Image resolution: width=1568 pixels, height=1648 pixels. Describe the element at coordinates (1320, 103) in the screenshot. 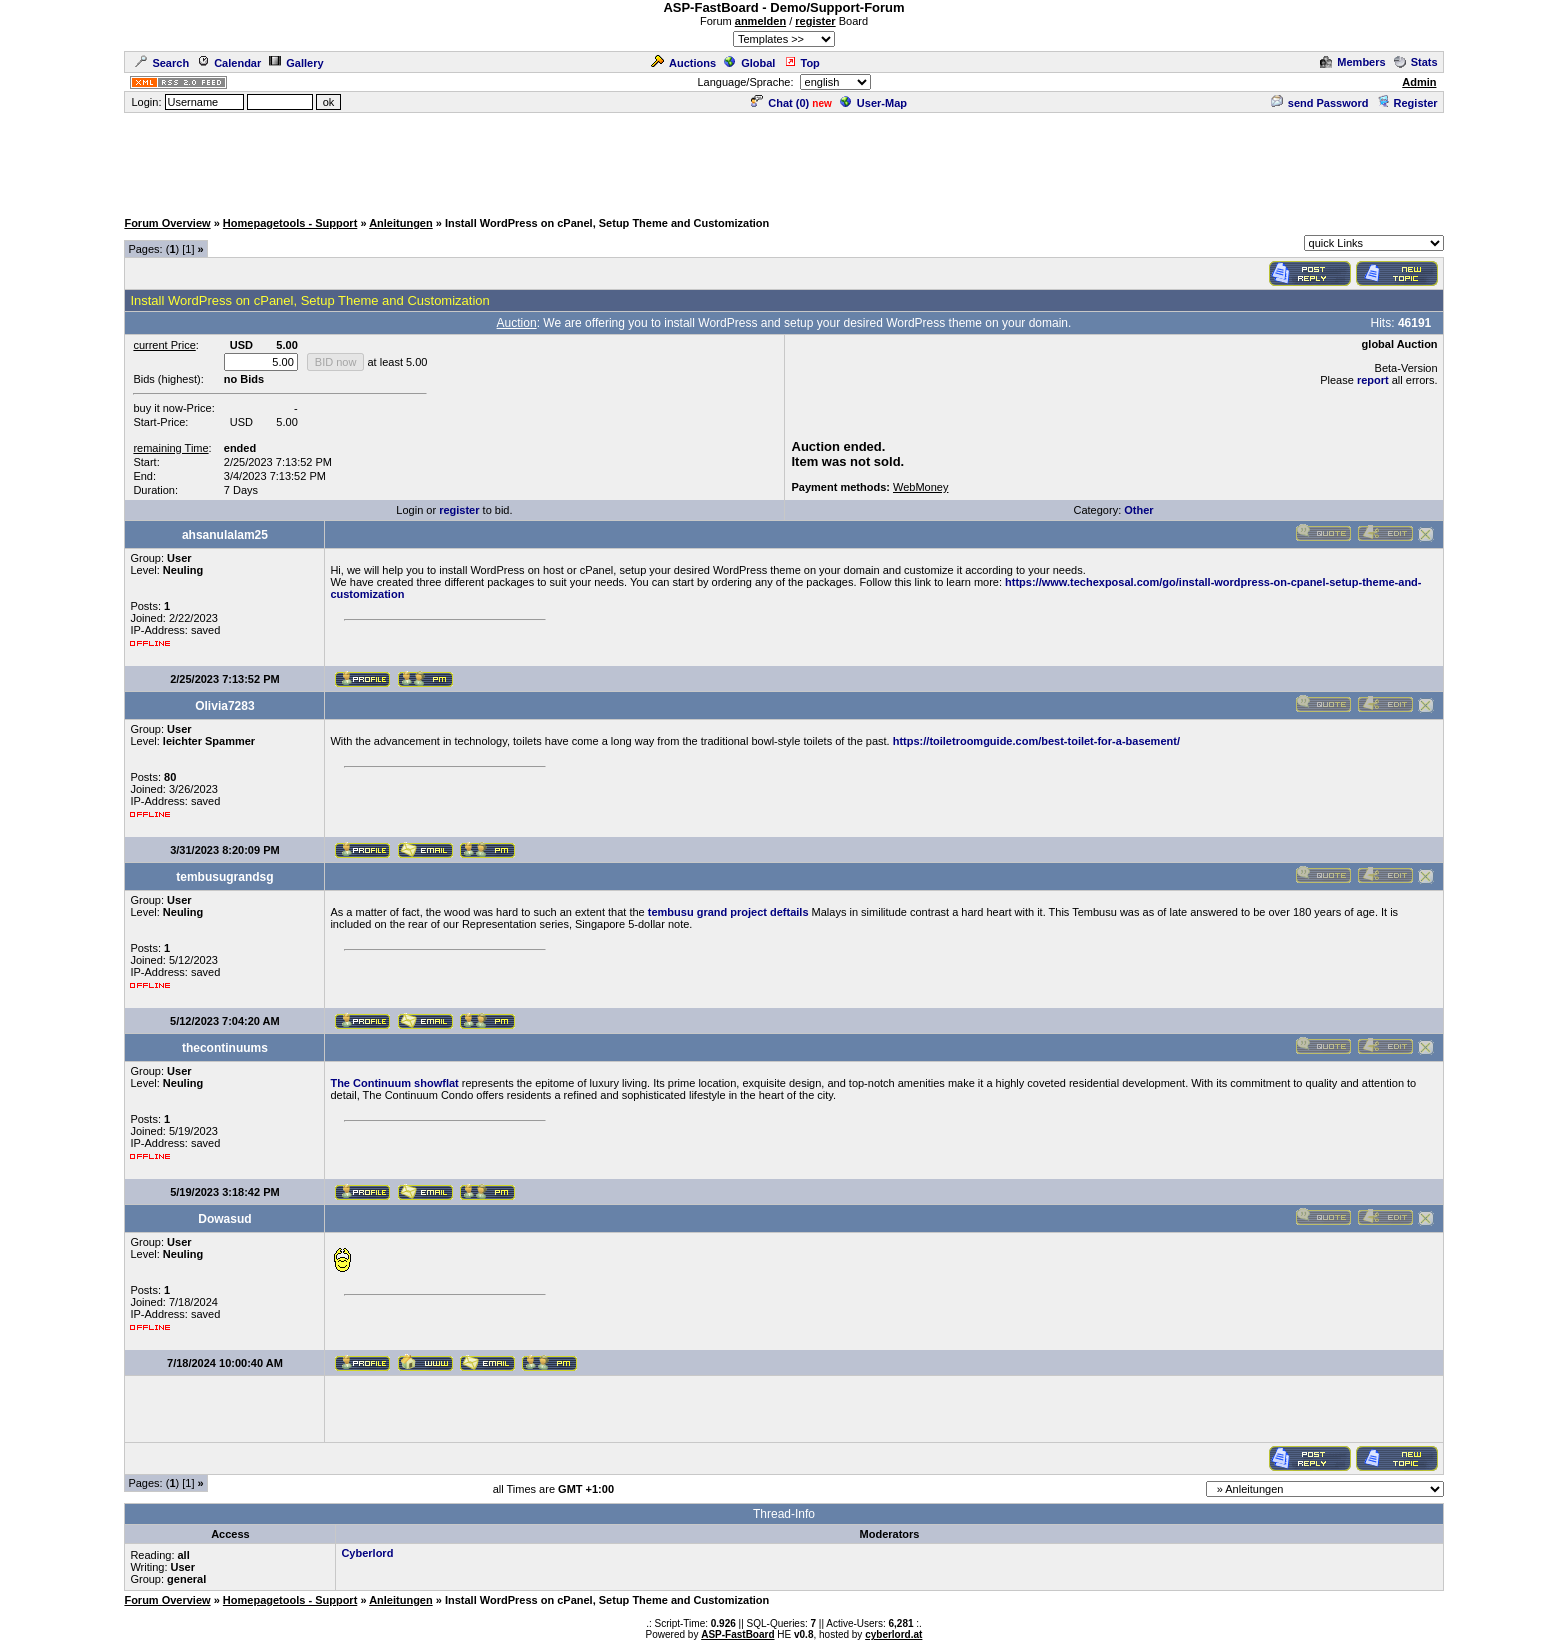

I see `send Password` at that location.